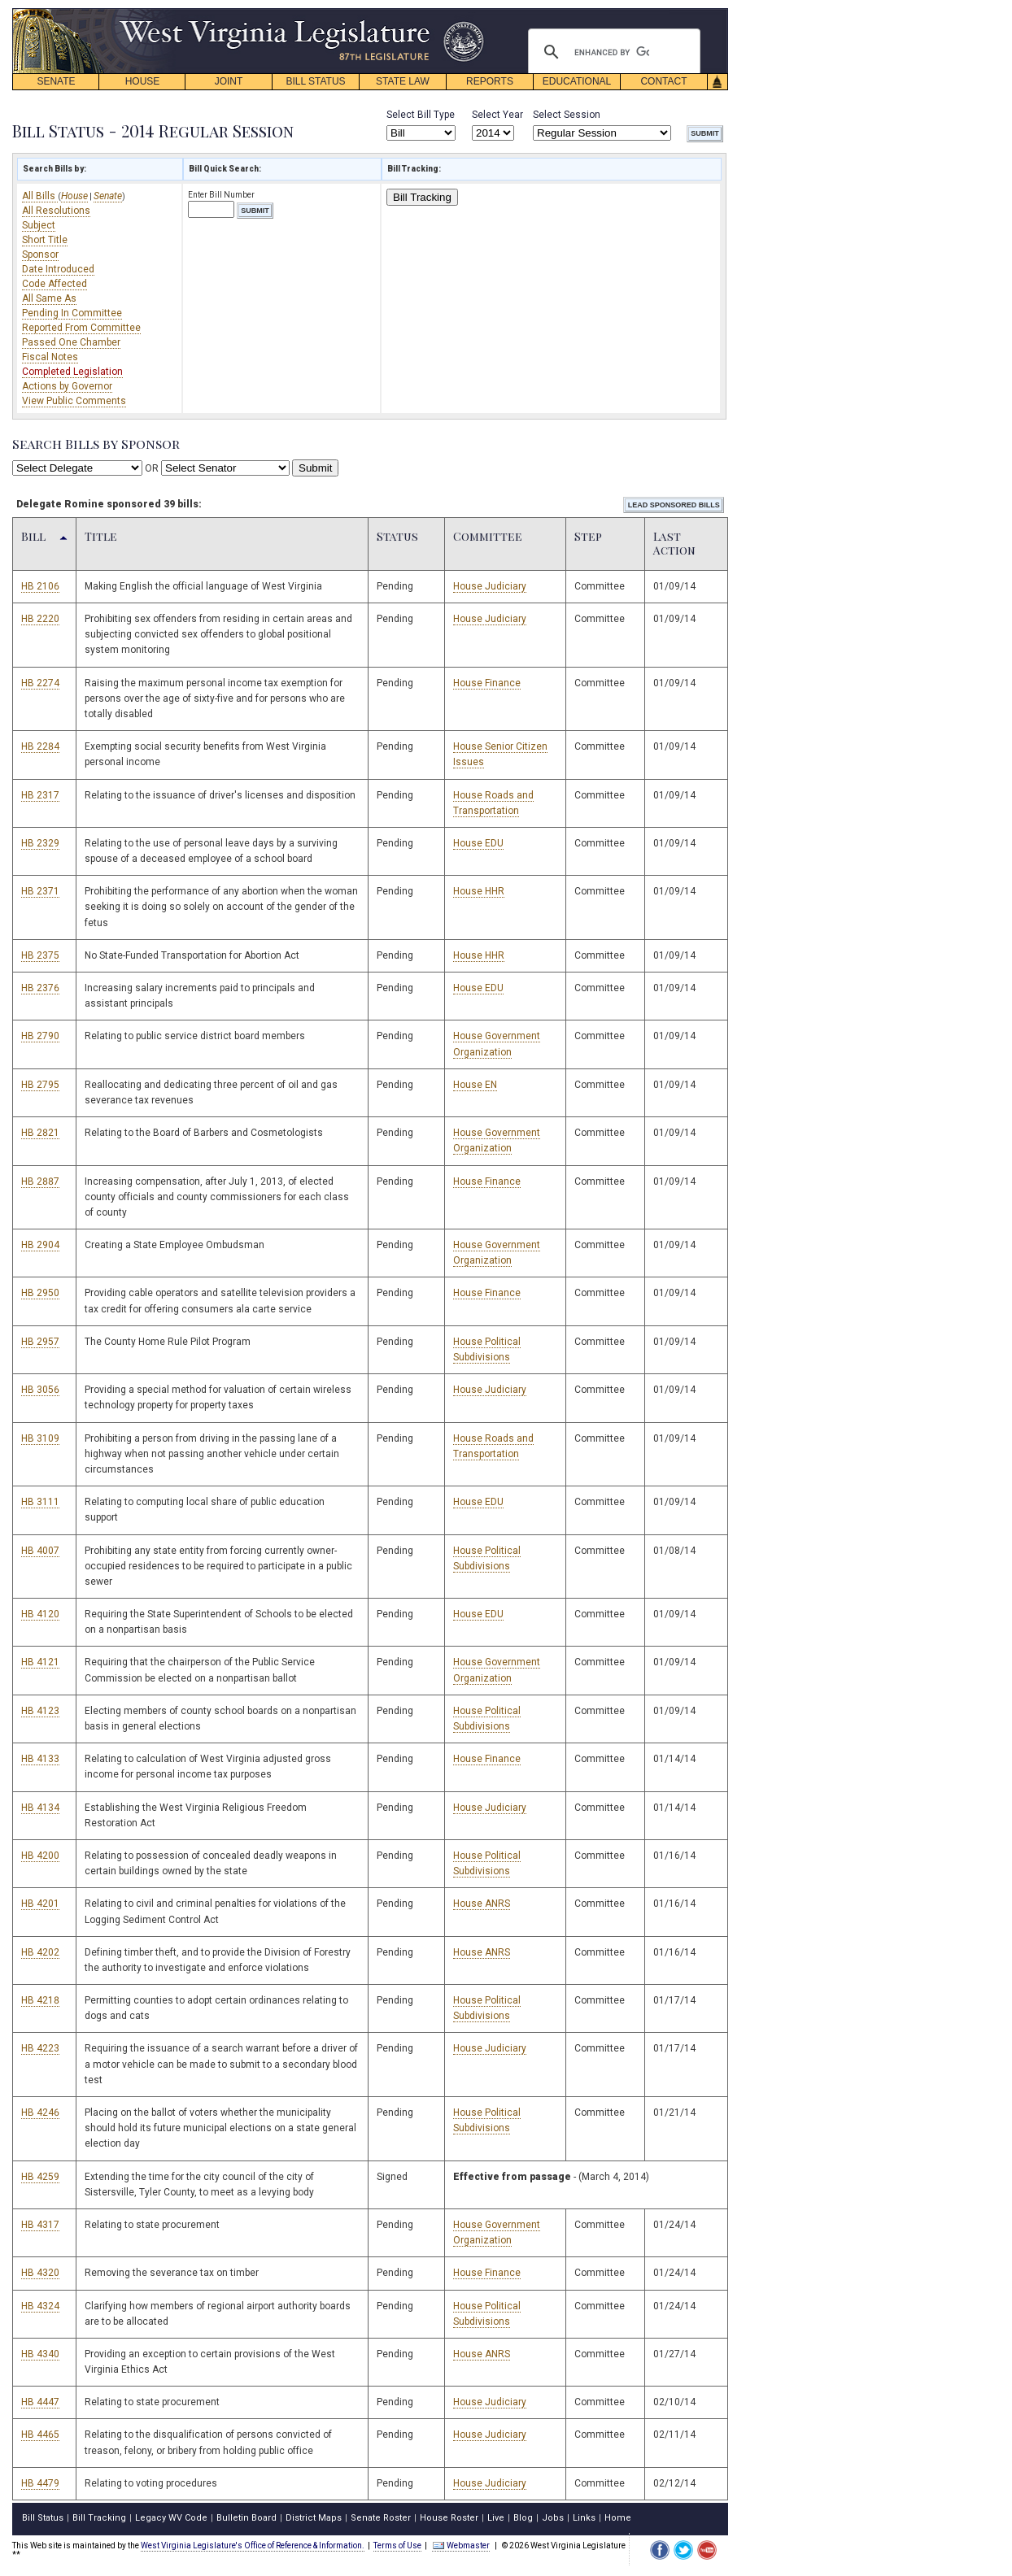 The width and height of the screenshot is (1012, 2576). I want to click on HB 4007, so click(40, 1550).